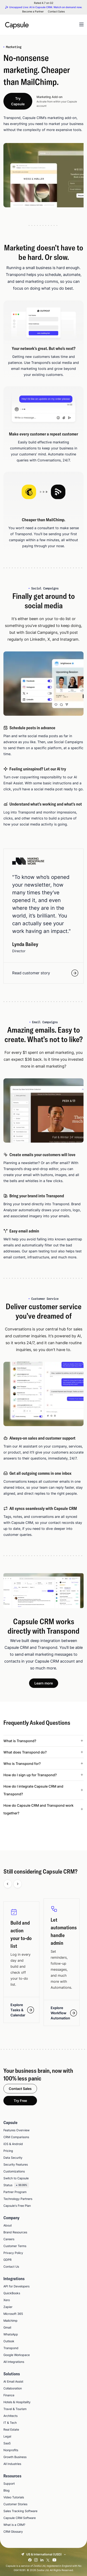  Describe the element at coordinates (19, 2517) in the screenshot. I see `Capsule CRM Software` at that location.